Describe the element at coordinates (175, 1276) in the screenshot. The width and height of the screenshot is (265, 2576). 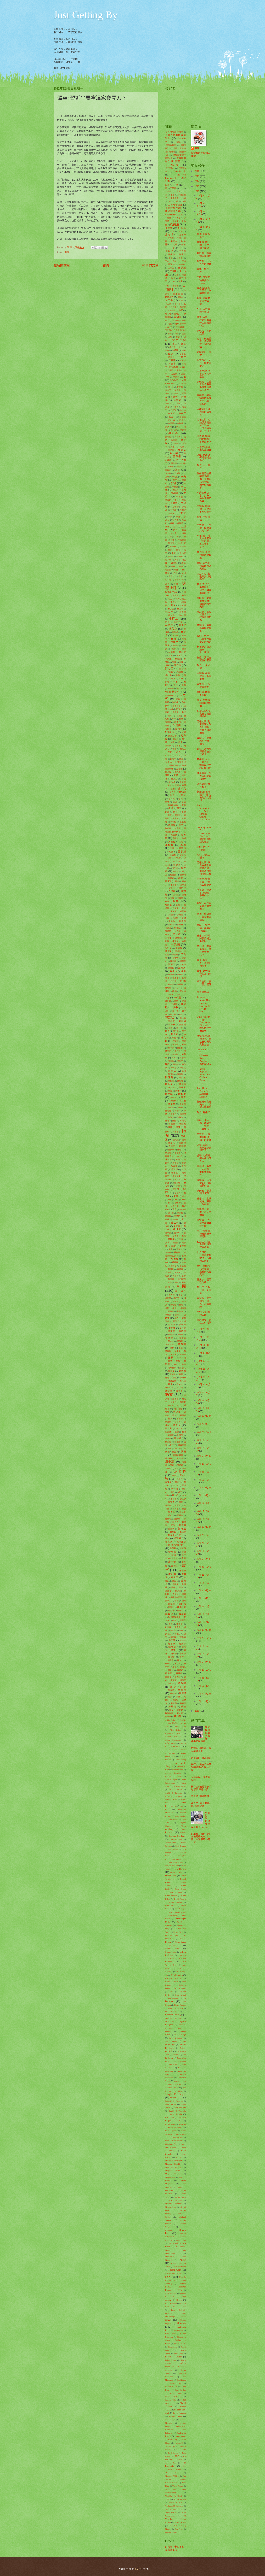
I see `黃麗萍` at that location.